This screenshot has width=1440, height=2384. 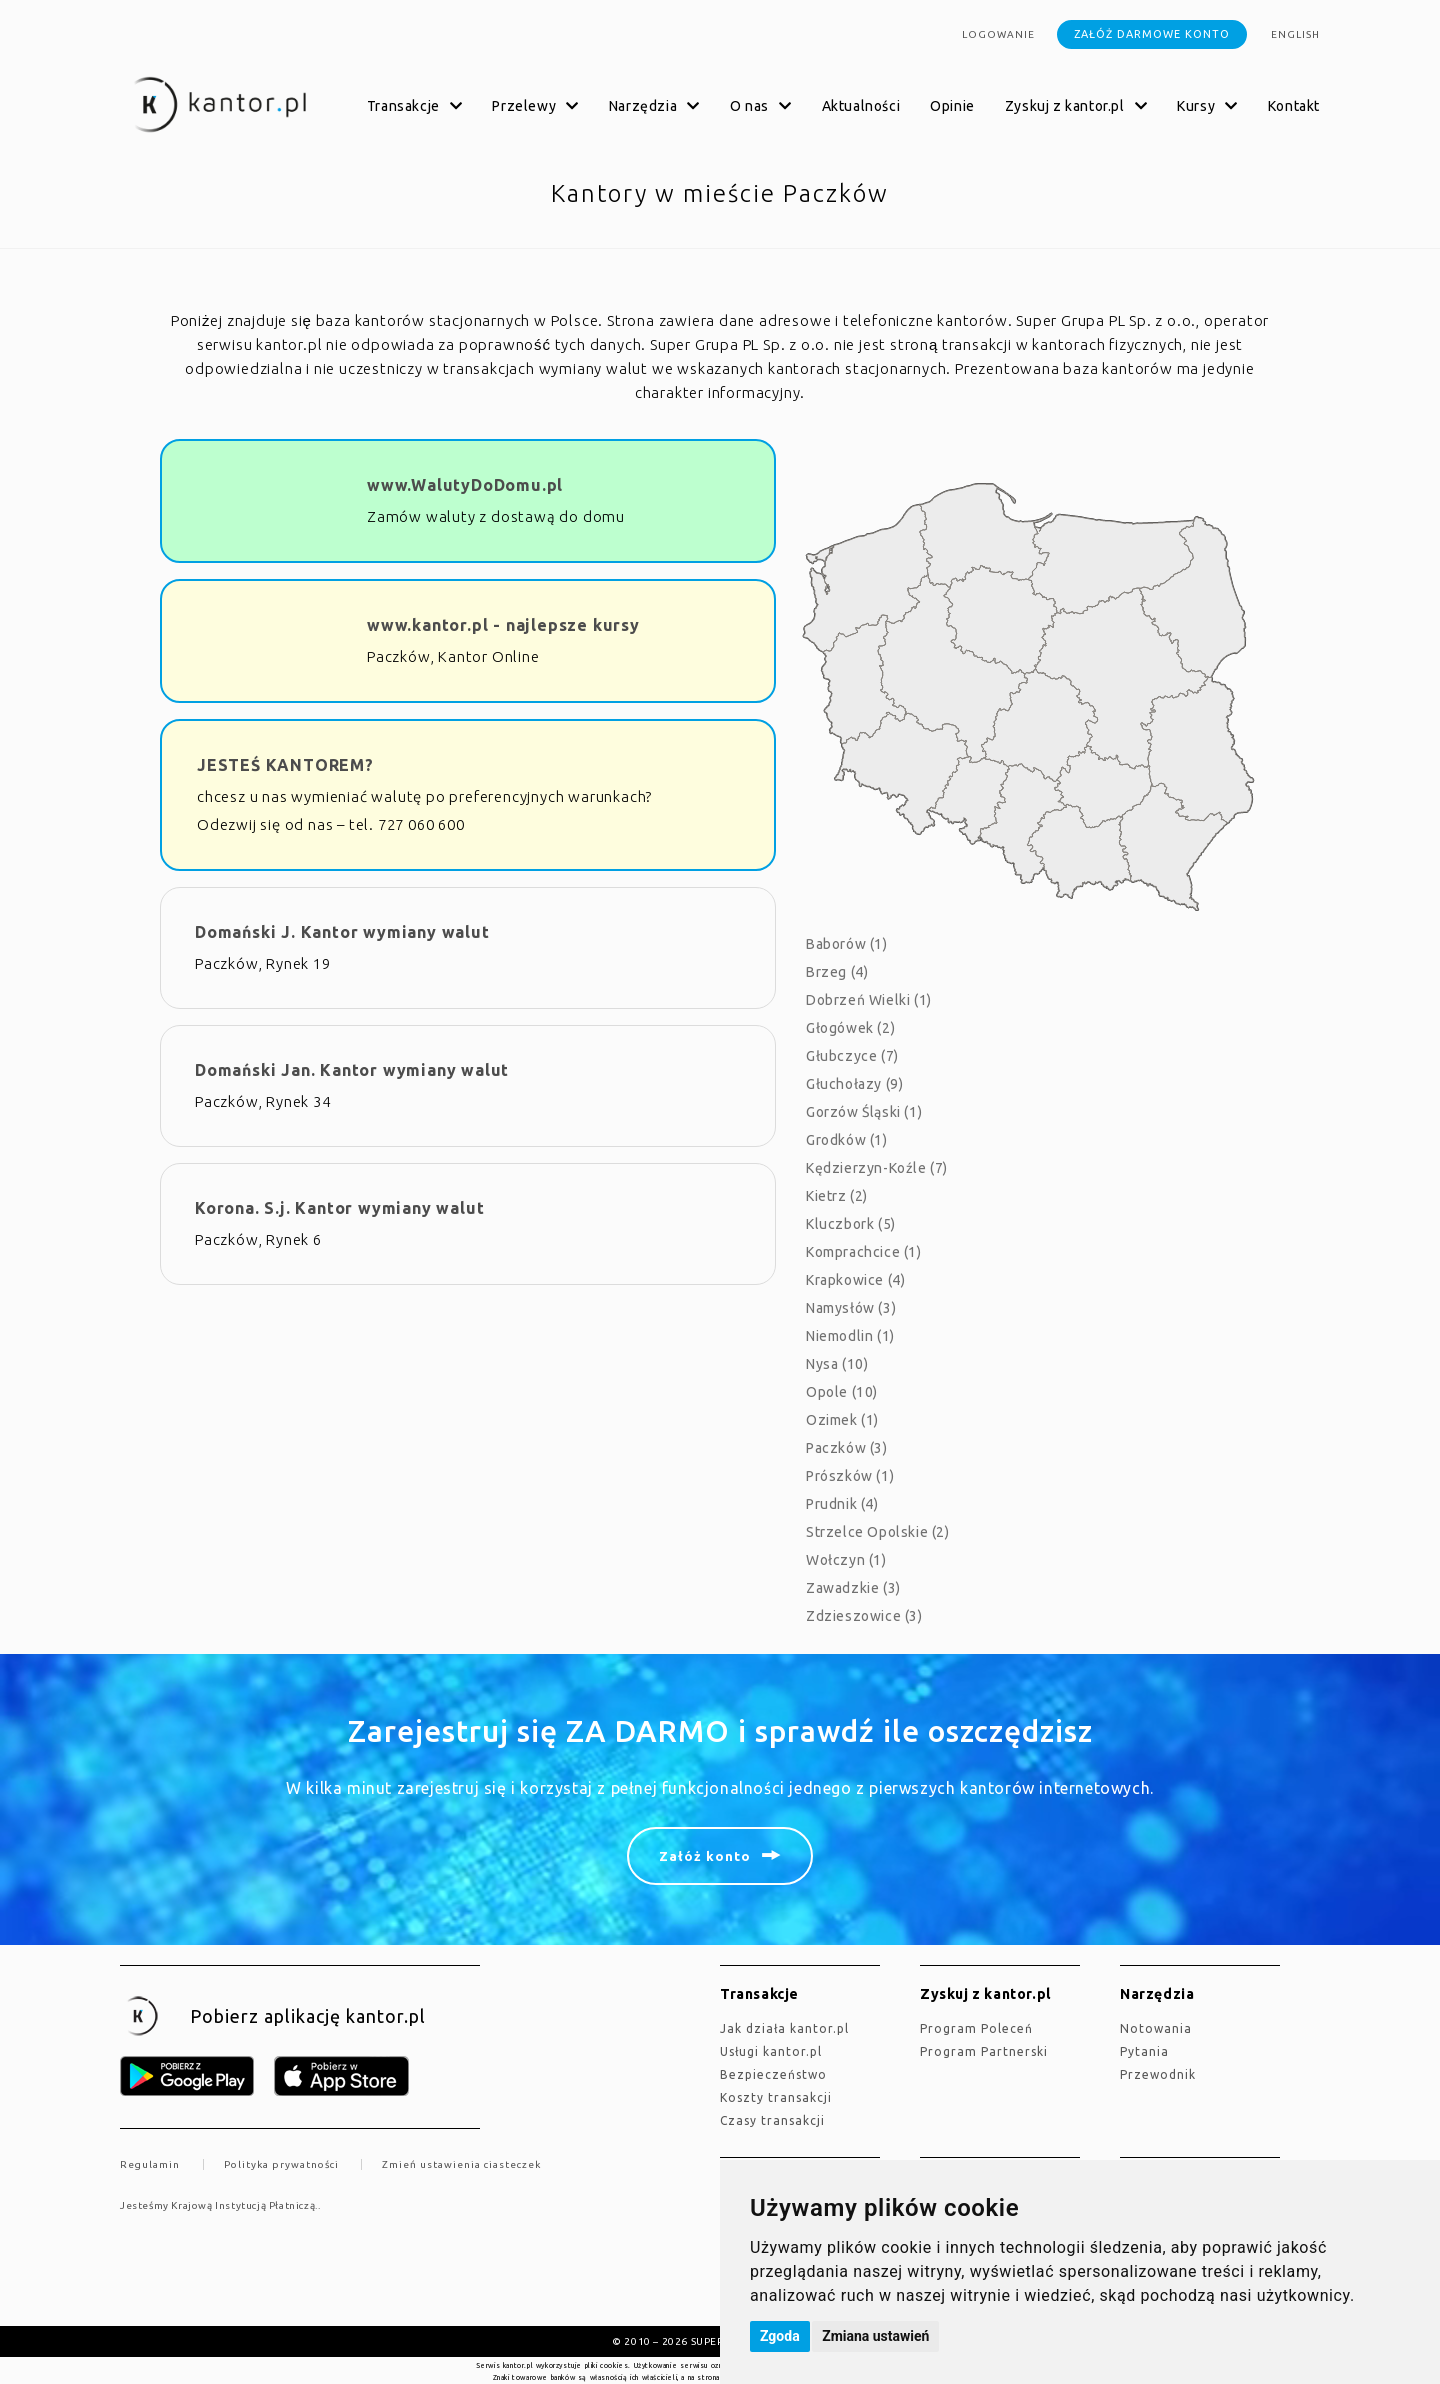 What do you see at coordinates (842, 1420) in the screenshot?
I see `Ozimek (1)` at bounding box center [842, 1420].